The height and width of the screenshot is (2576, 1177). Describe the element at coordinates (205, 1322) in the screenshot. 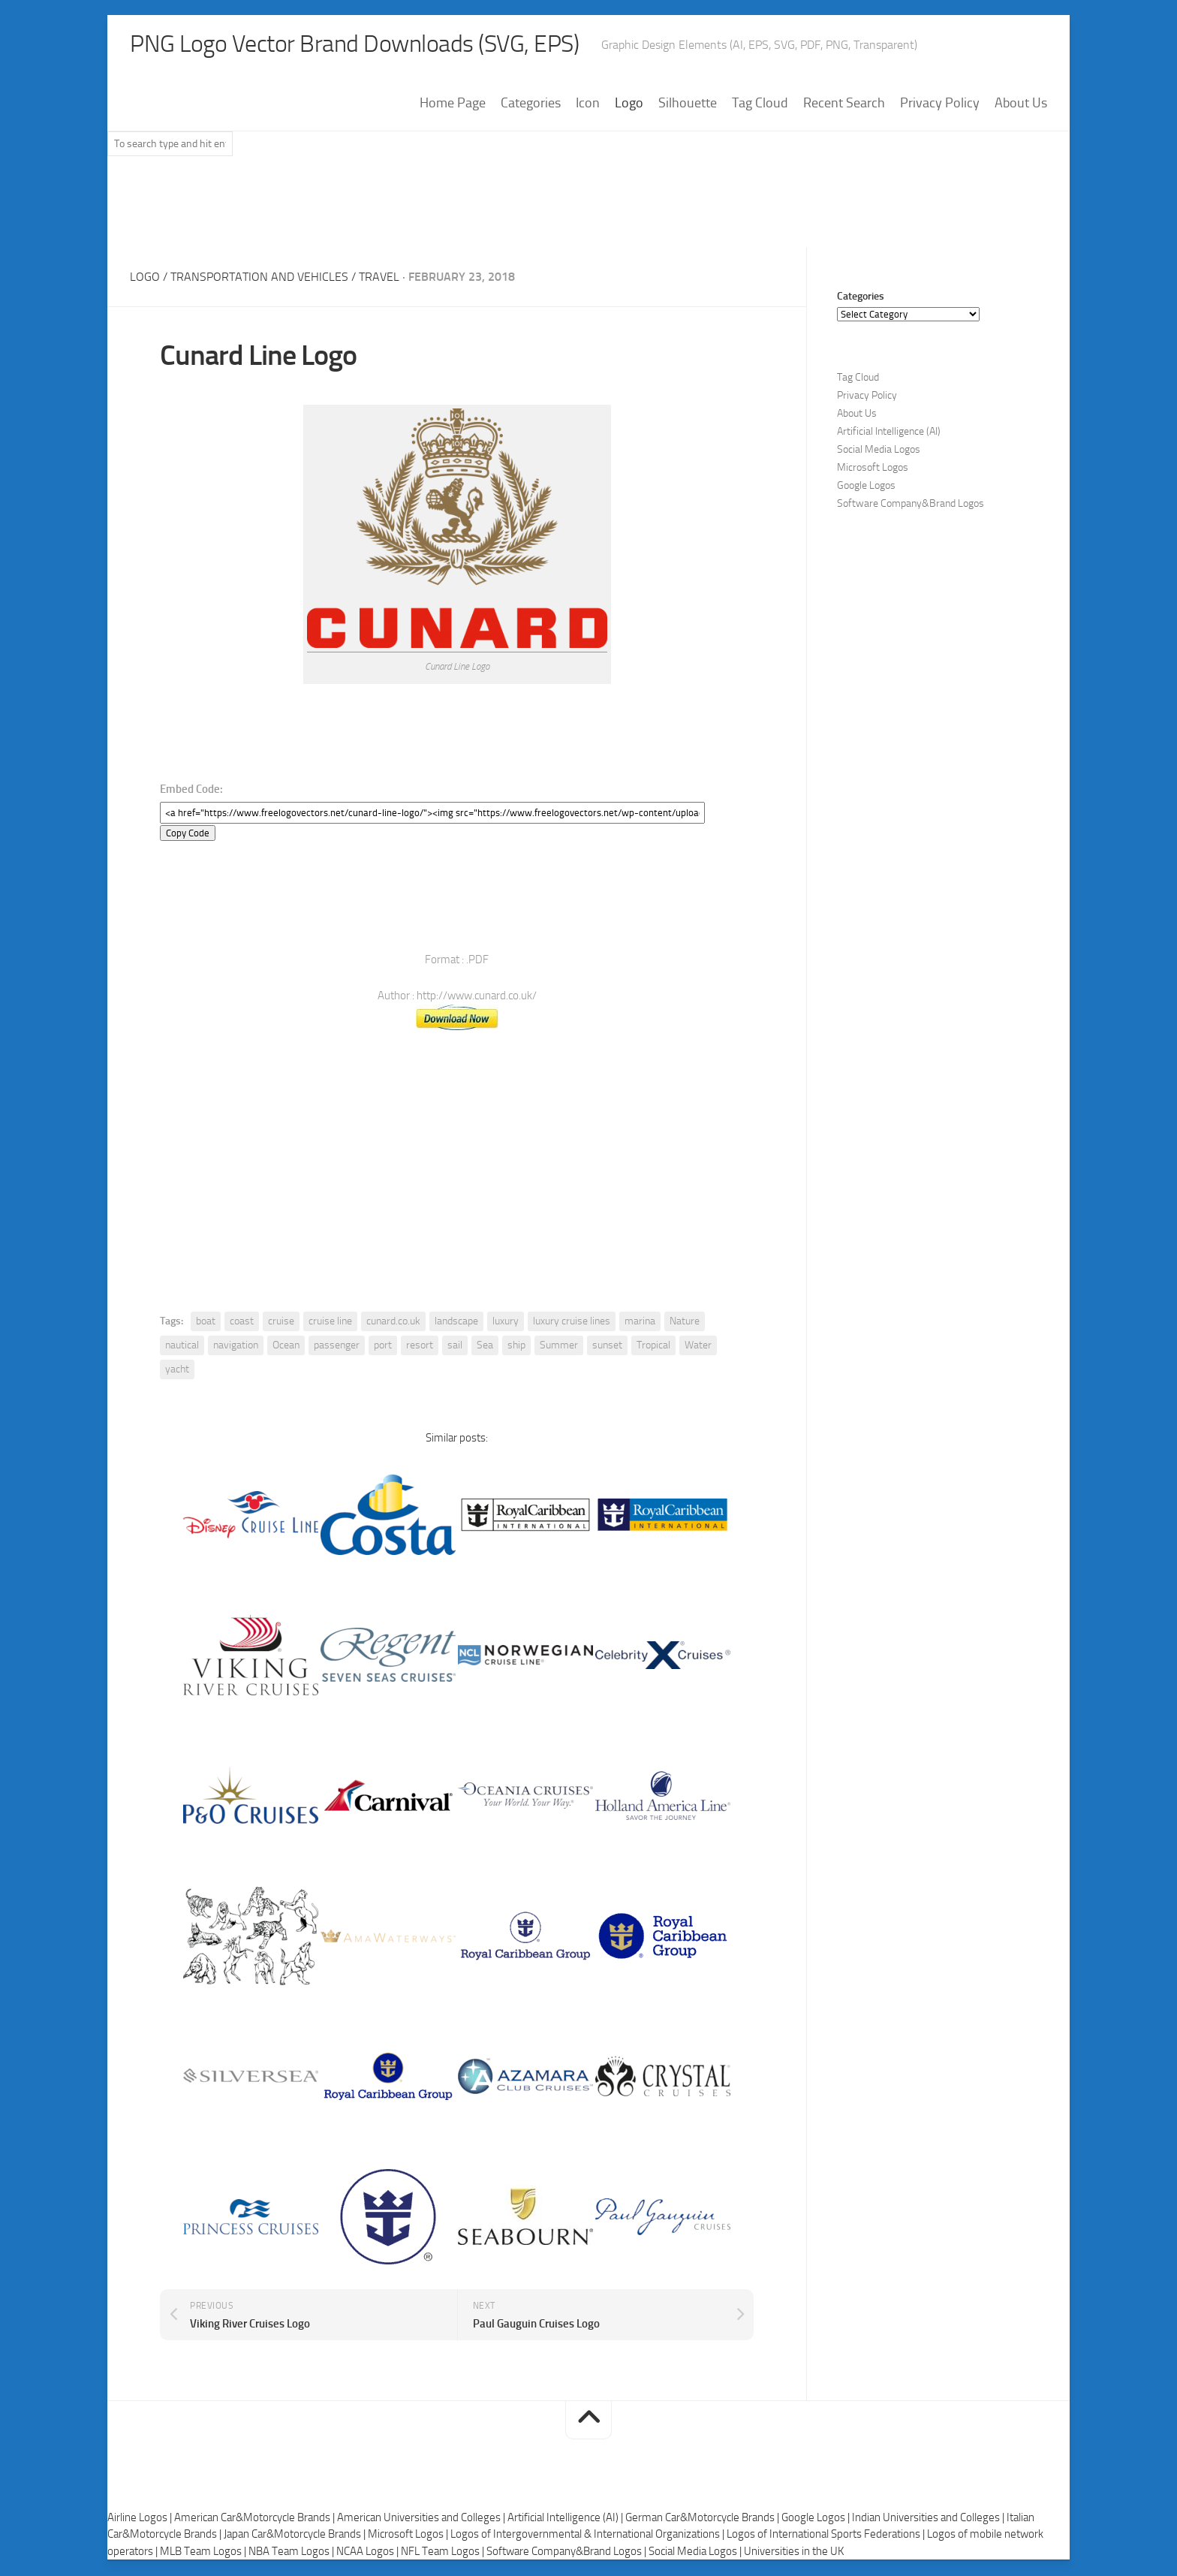

I see `boat` at that location.